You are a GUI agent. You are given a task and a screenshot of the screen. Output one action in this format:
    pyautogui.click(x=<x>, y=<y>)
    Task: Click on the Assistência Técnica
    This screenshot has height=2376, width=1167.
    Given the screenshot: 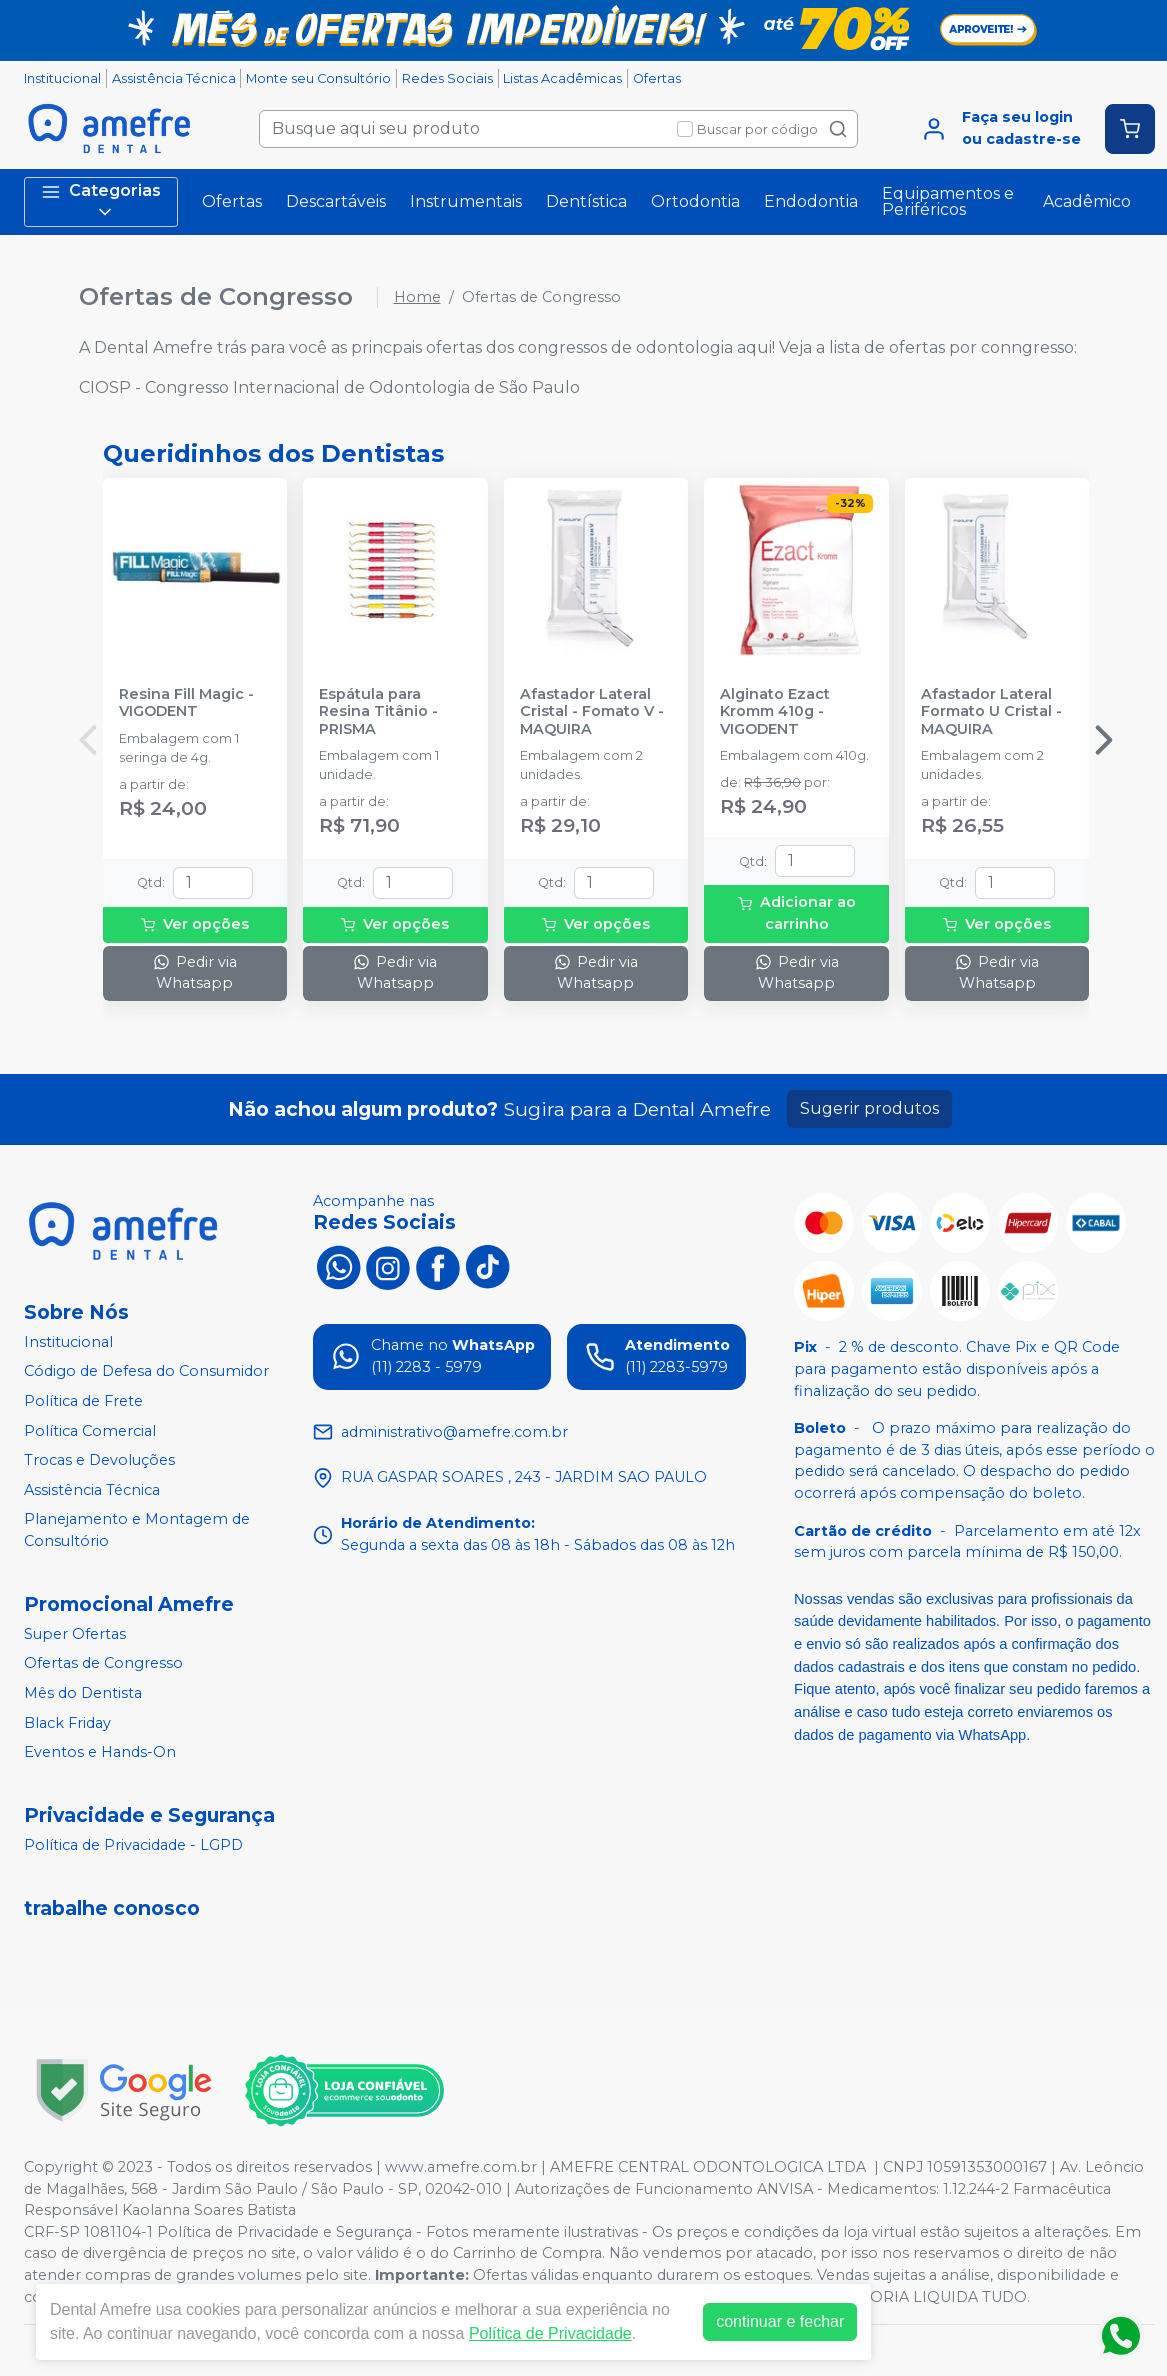 What is the action you would take?
    pyautogui.click(x=174, y=78)
    